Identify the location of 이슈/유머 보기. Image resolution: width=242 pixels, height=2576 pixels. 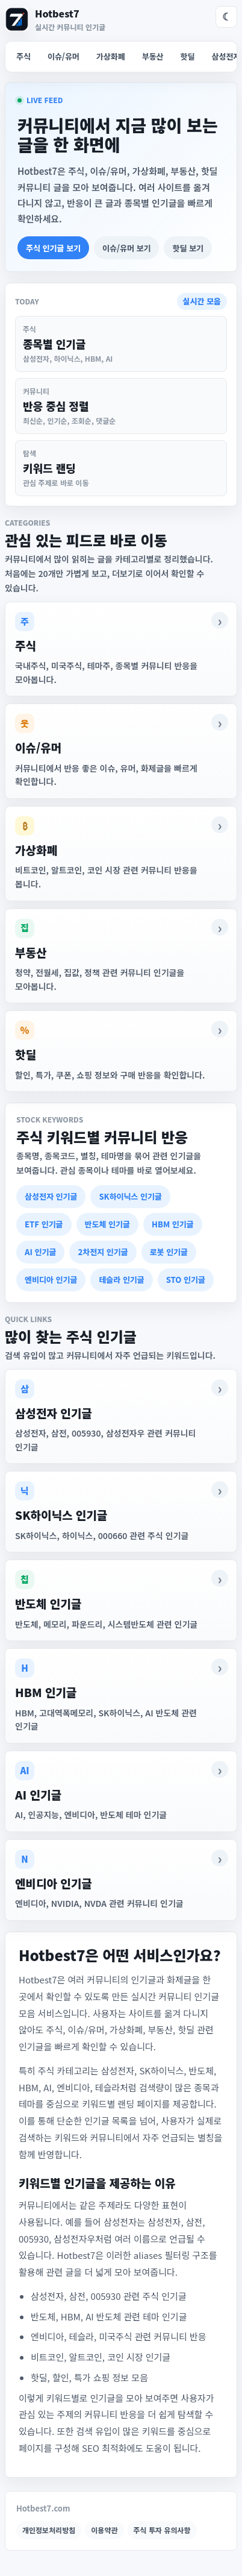
(126, 248).